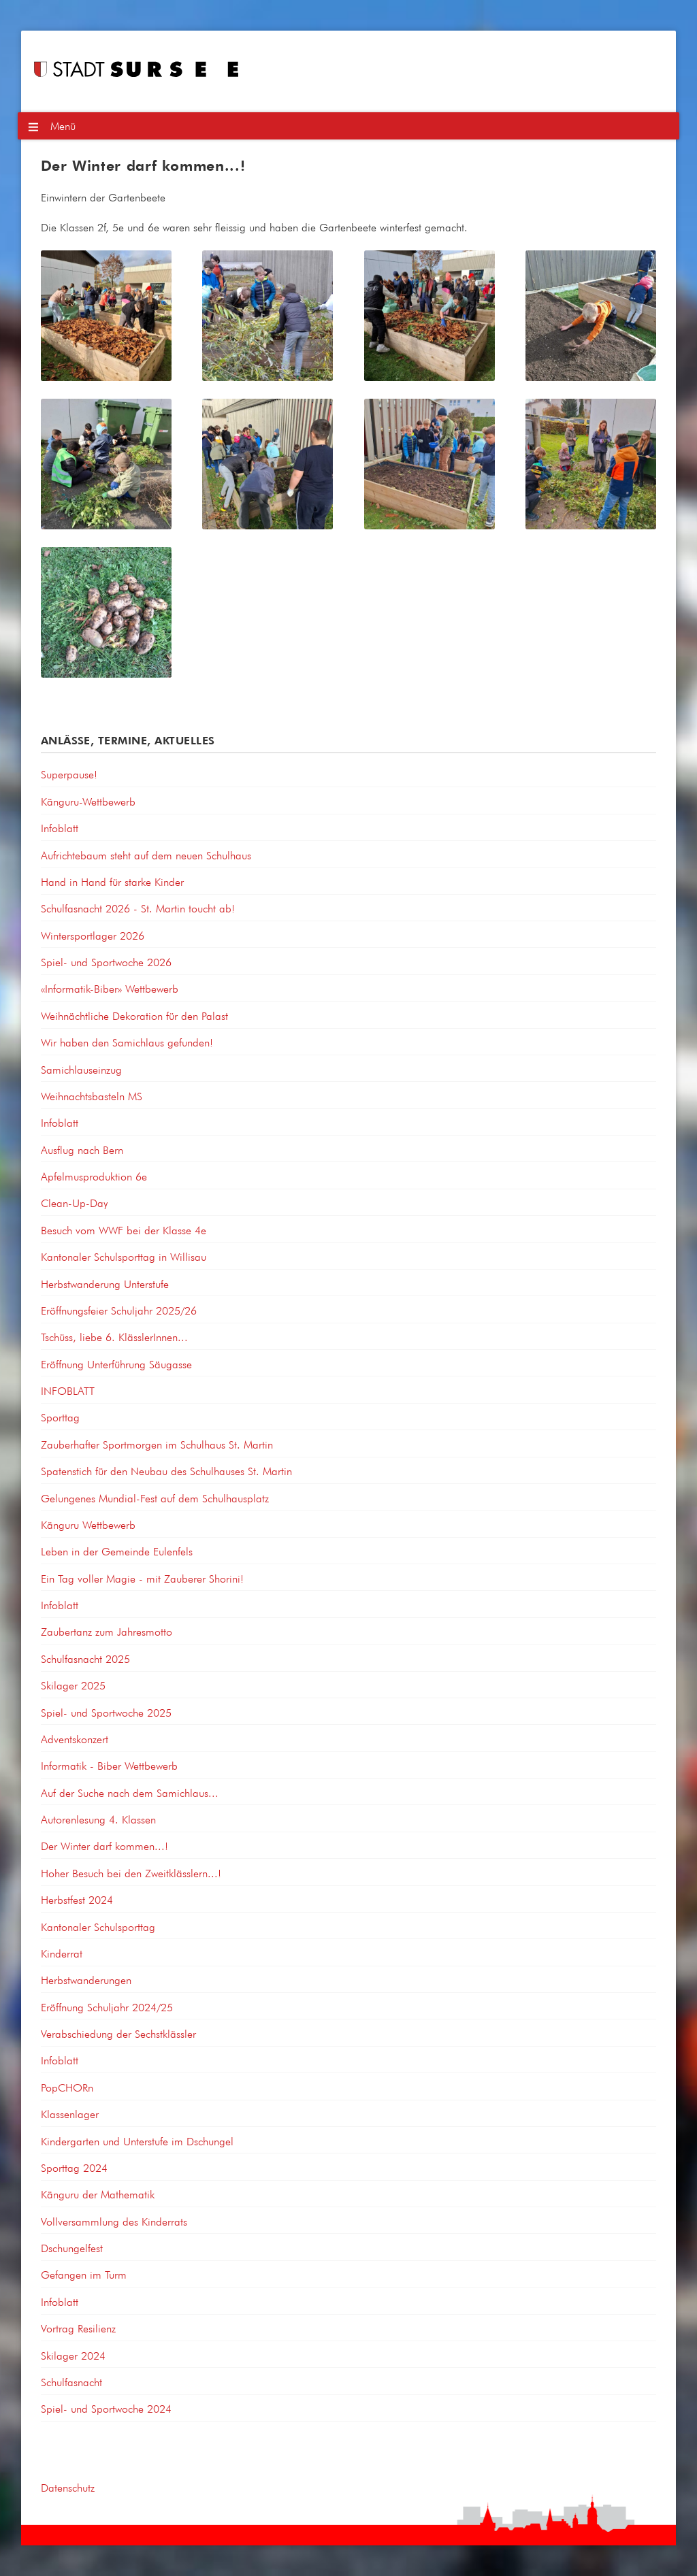 Image resolution: width=697 pixels, height=2576 pixels. What do you see at coordinates (81, 1069) in the screenshot?
I see `Samichlauseinzug` at bounding box center [81, 1069].